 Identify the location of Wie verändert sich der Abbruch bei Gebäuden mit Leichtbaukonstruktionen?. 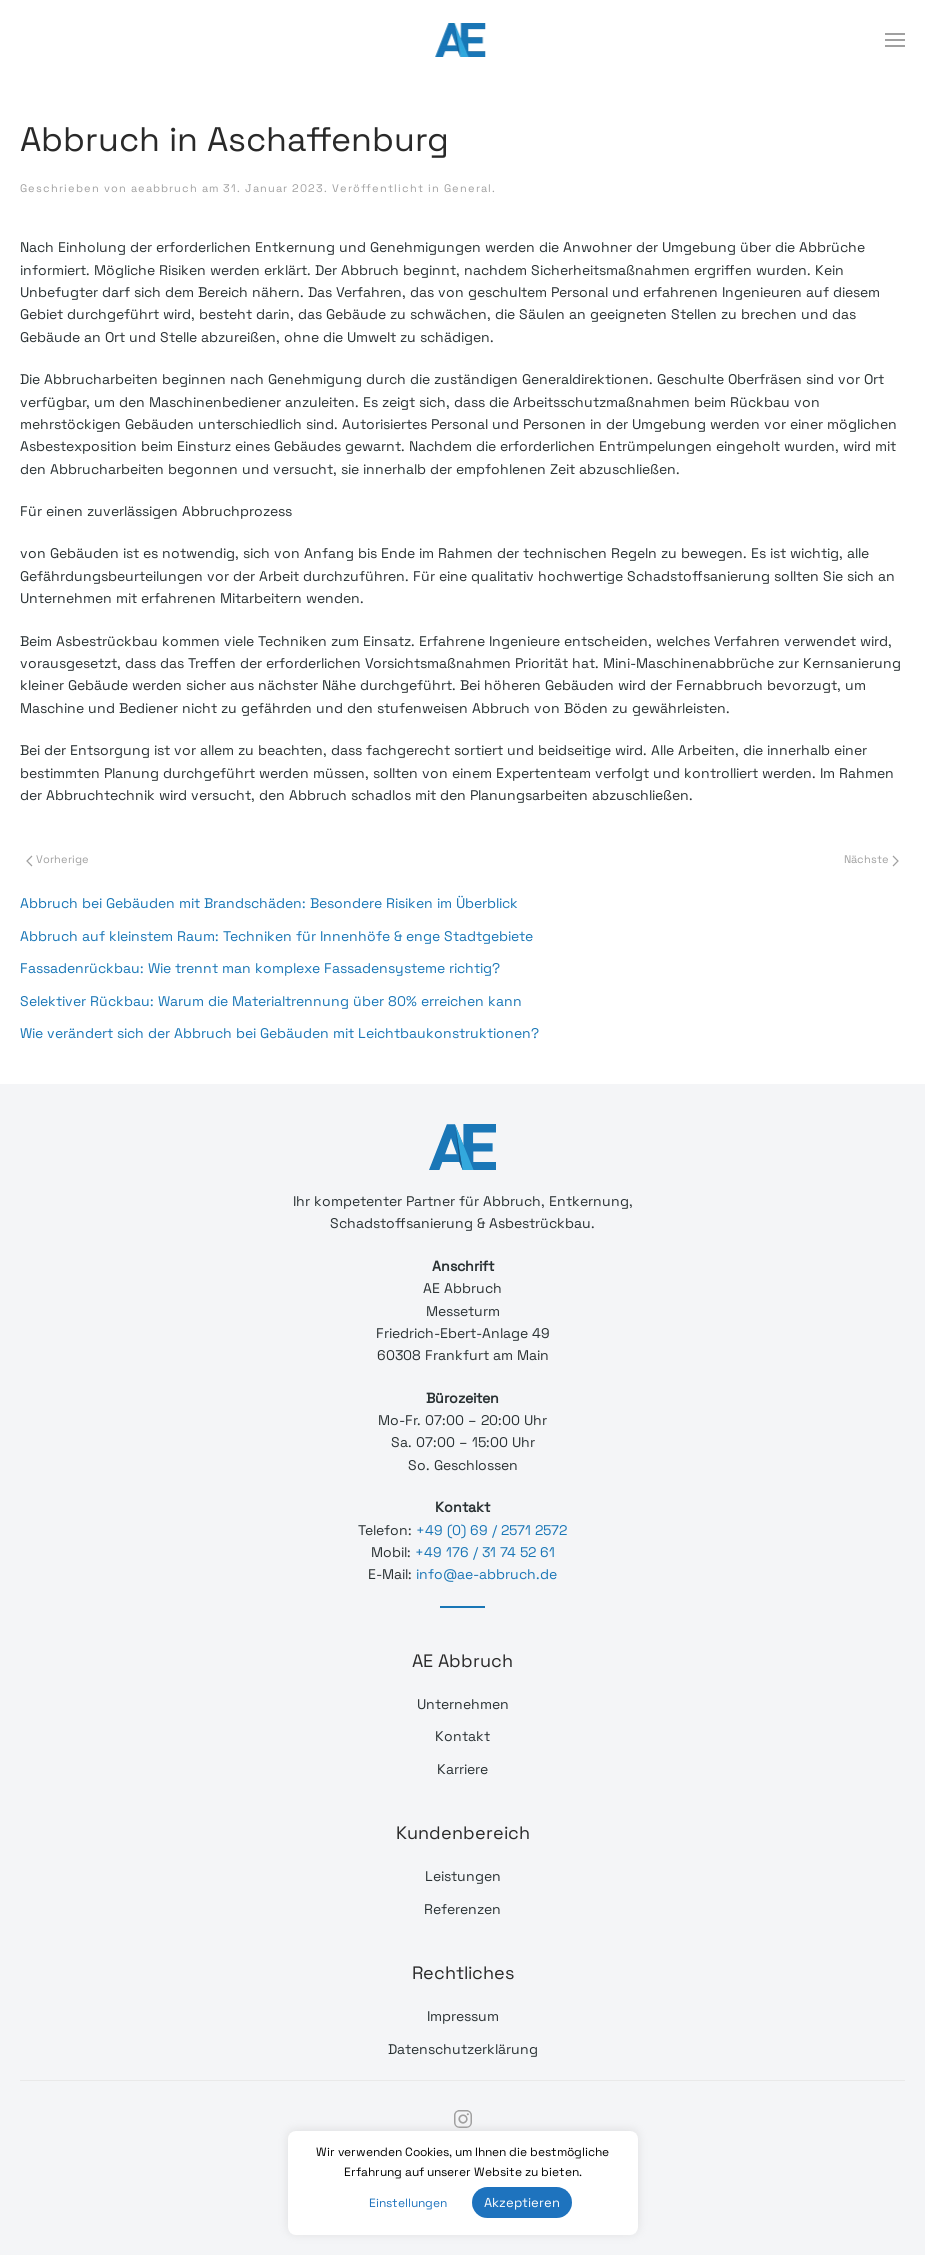
(279, 1033).